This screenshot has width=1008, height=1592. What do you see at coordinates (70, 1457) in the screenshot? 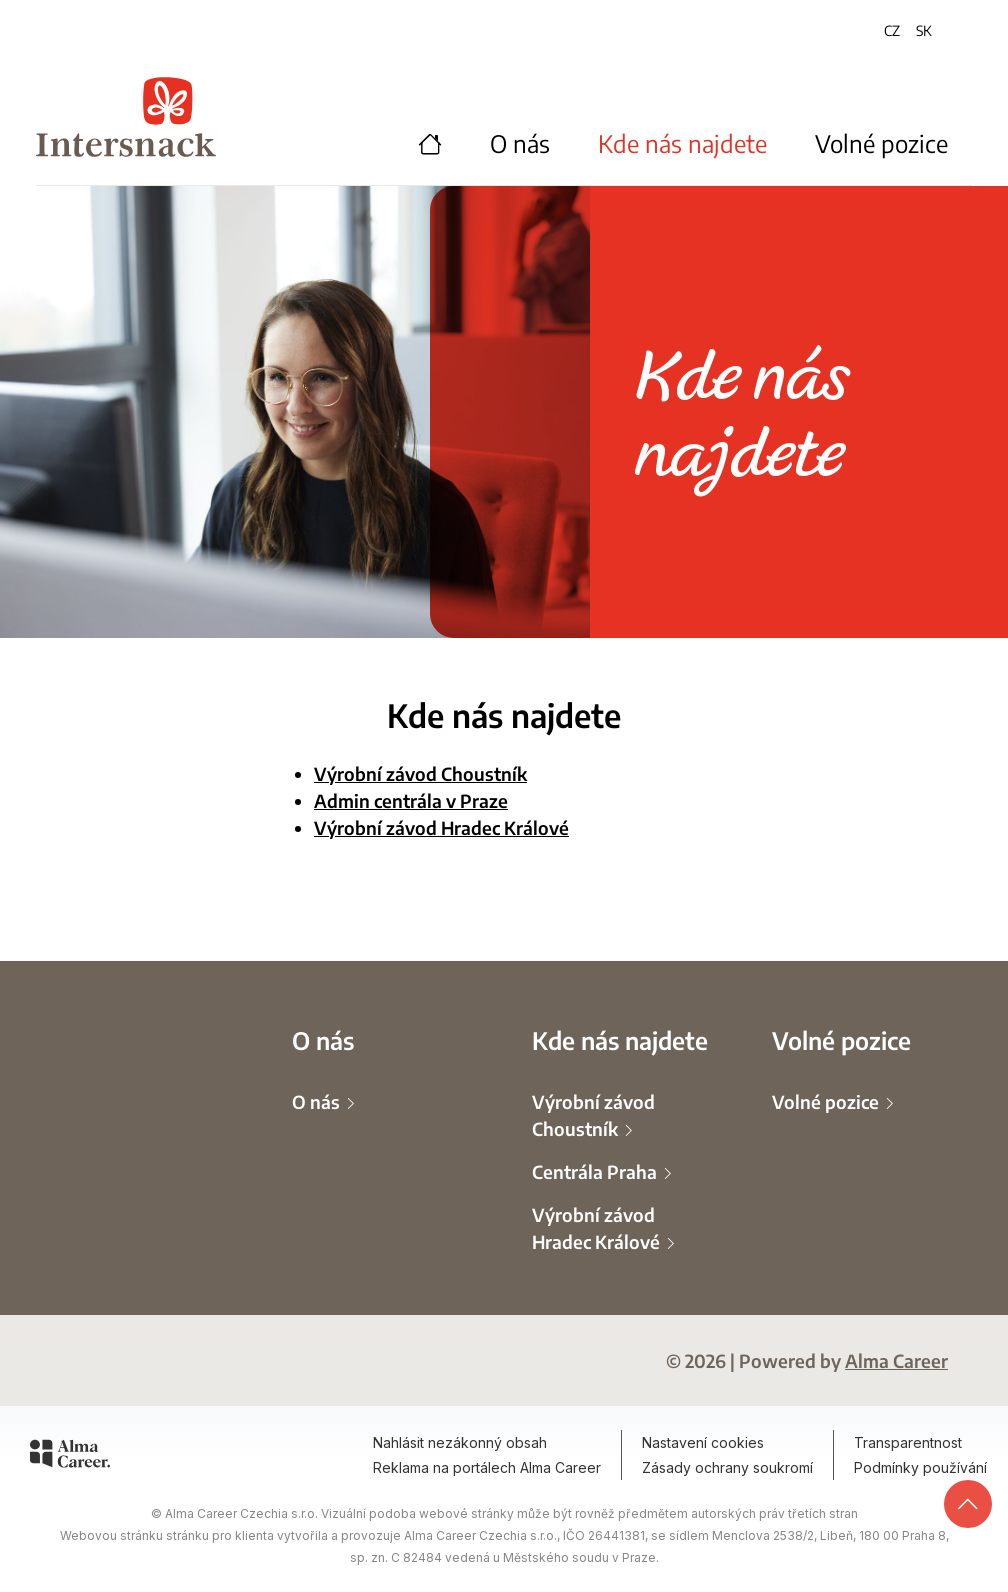
I see `[Alma Career]` at bounding box center [70, 1457].